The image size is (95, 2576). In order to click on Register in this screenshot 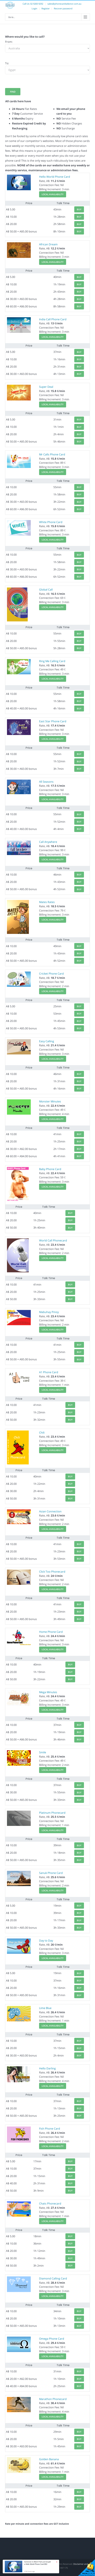, I will do `click(45, 8)`.